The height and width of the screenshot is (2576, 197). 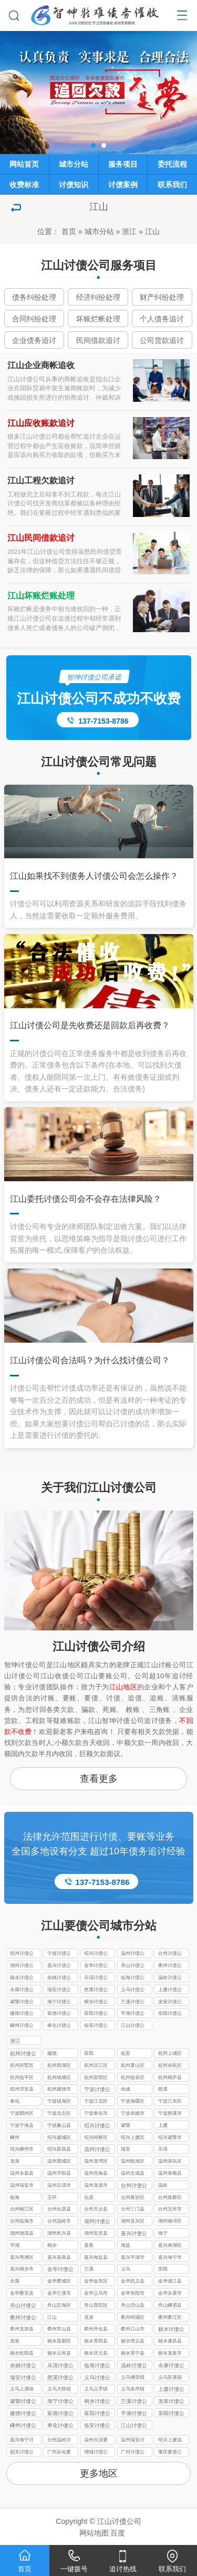 What do you see at coordinates (52, 2053) in the screenshot?
I see `建德` at bounding box center [52, 2053].